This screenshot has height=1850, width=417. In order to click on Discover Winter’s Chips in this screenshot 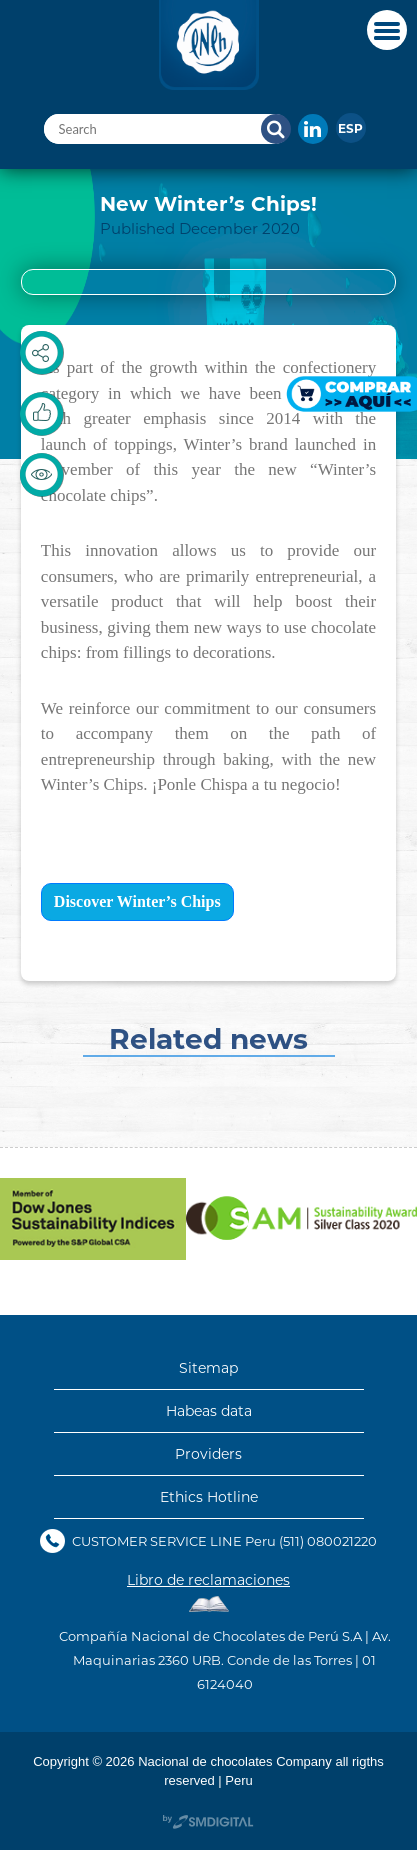, I will do `click(137, 901)`.